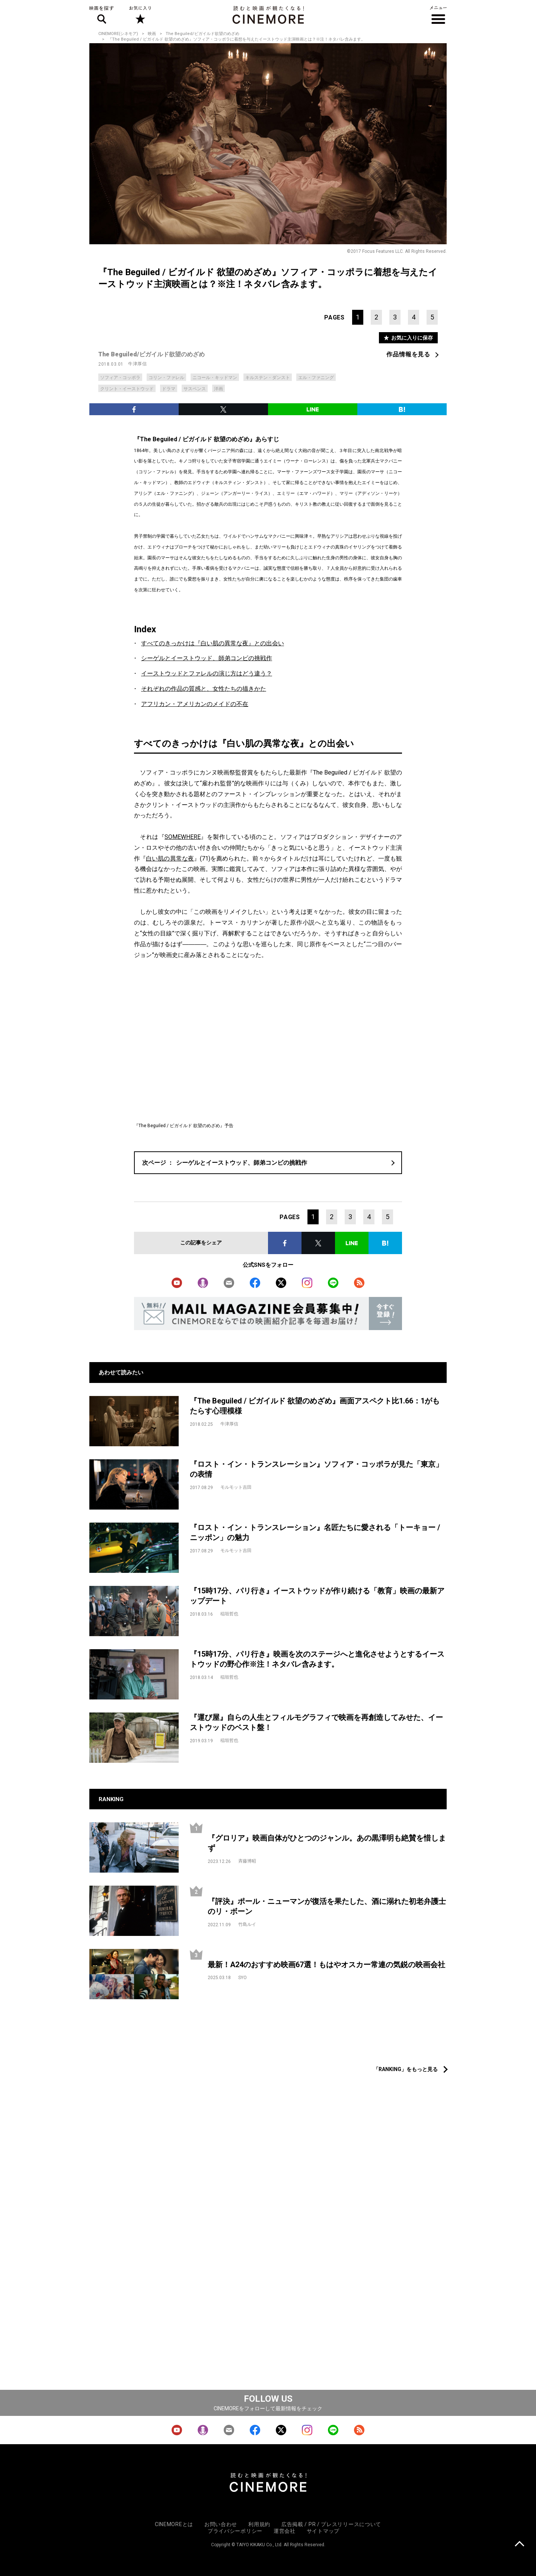 Image resolution: width=536 pixels, height=2576 pixels. I want to click on サスペンス, so click(195, 388).